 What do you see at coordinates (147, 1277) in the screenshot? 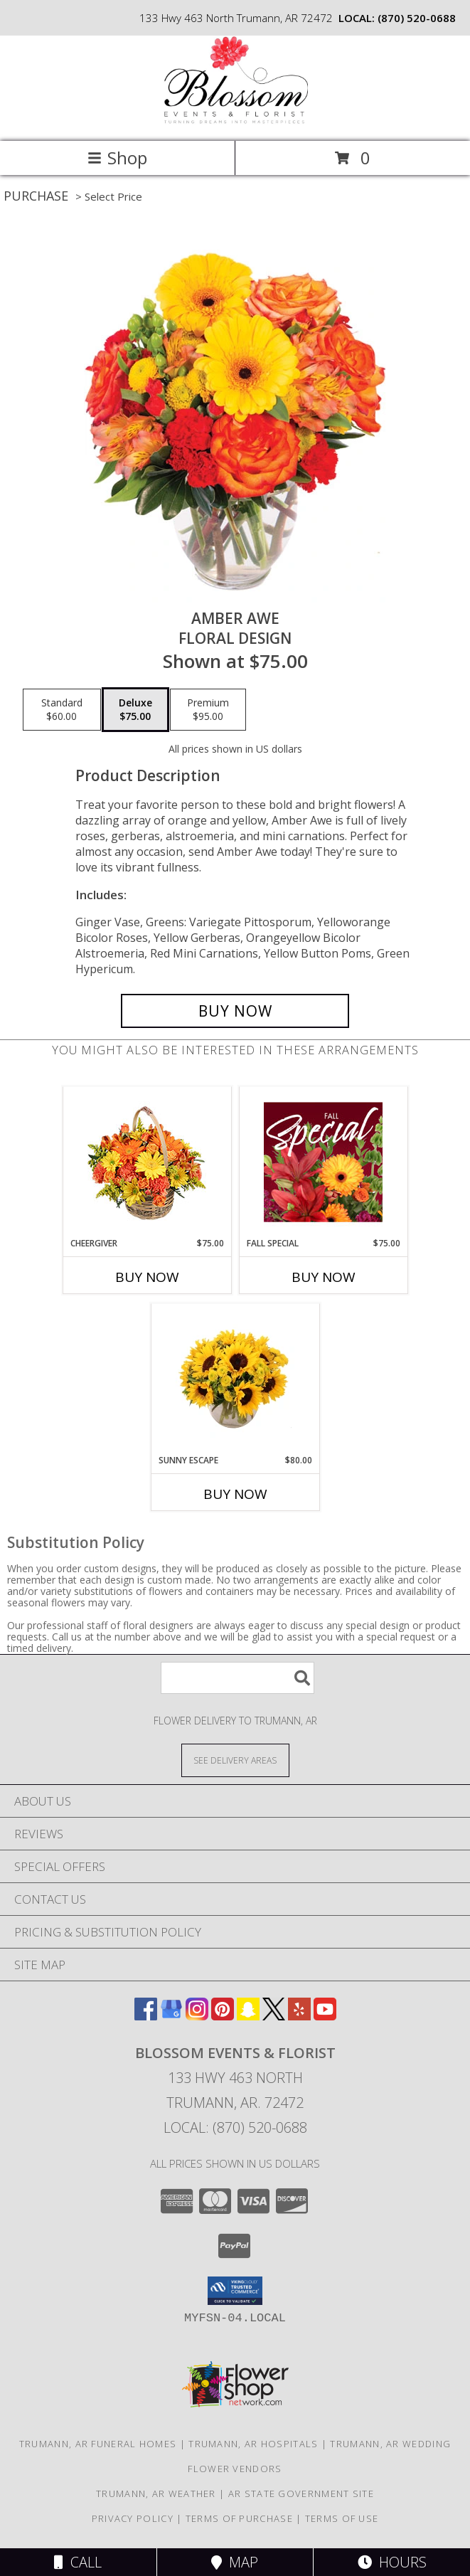
I see `Buy Now [Buy CHEERGIVER Now for $75.00]` at bounding box center [147, 1277].